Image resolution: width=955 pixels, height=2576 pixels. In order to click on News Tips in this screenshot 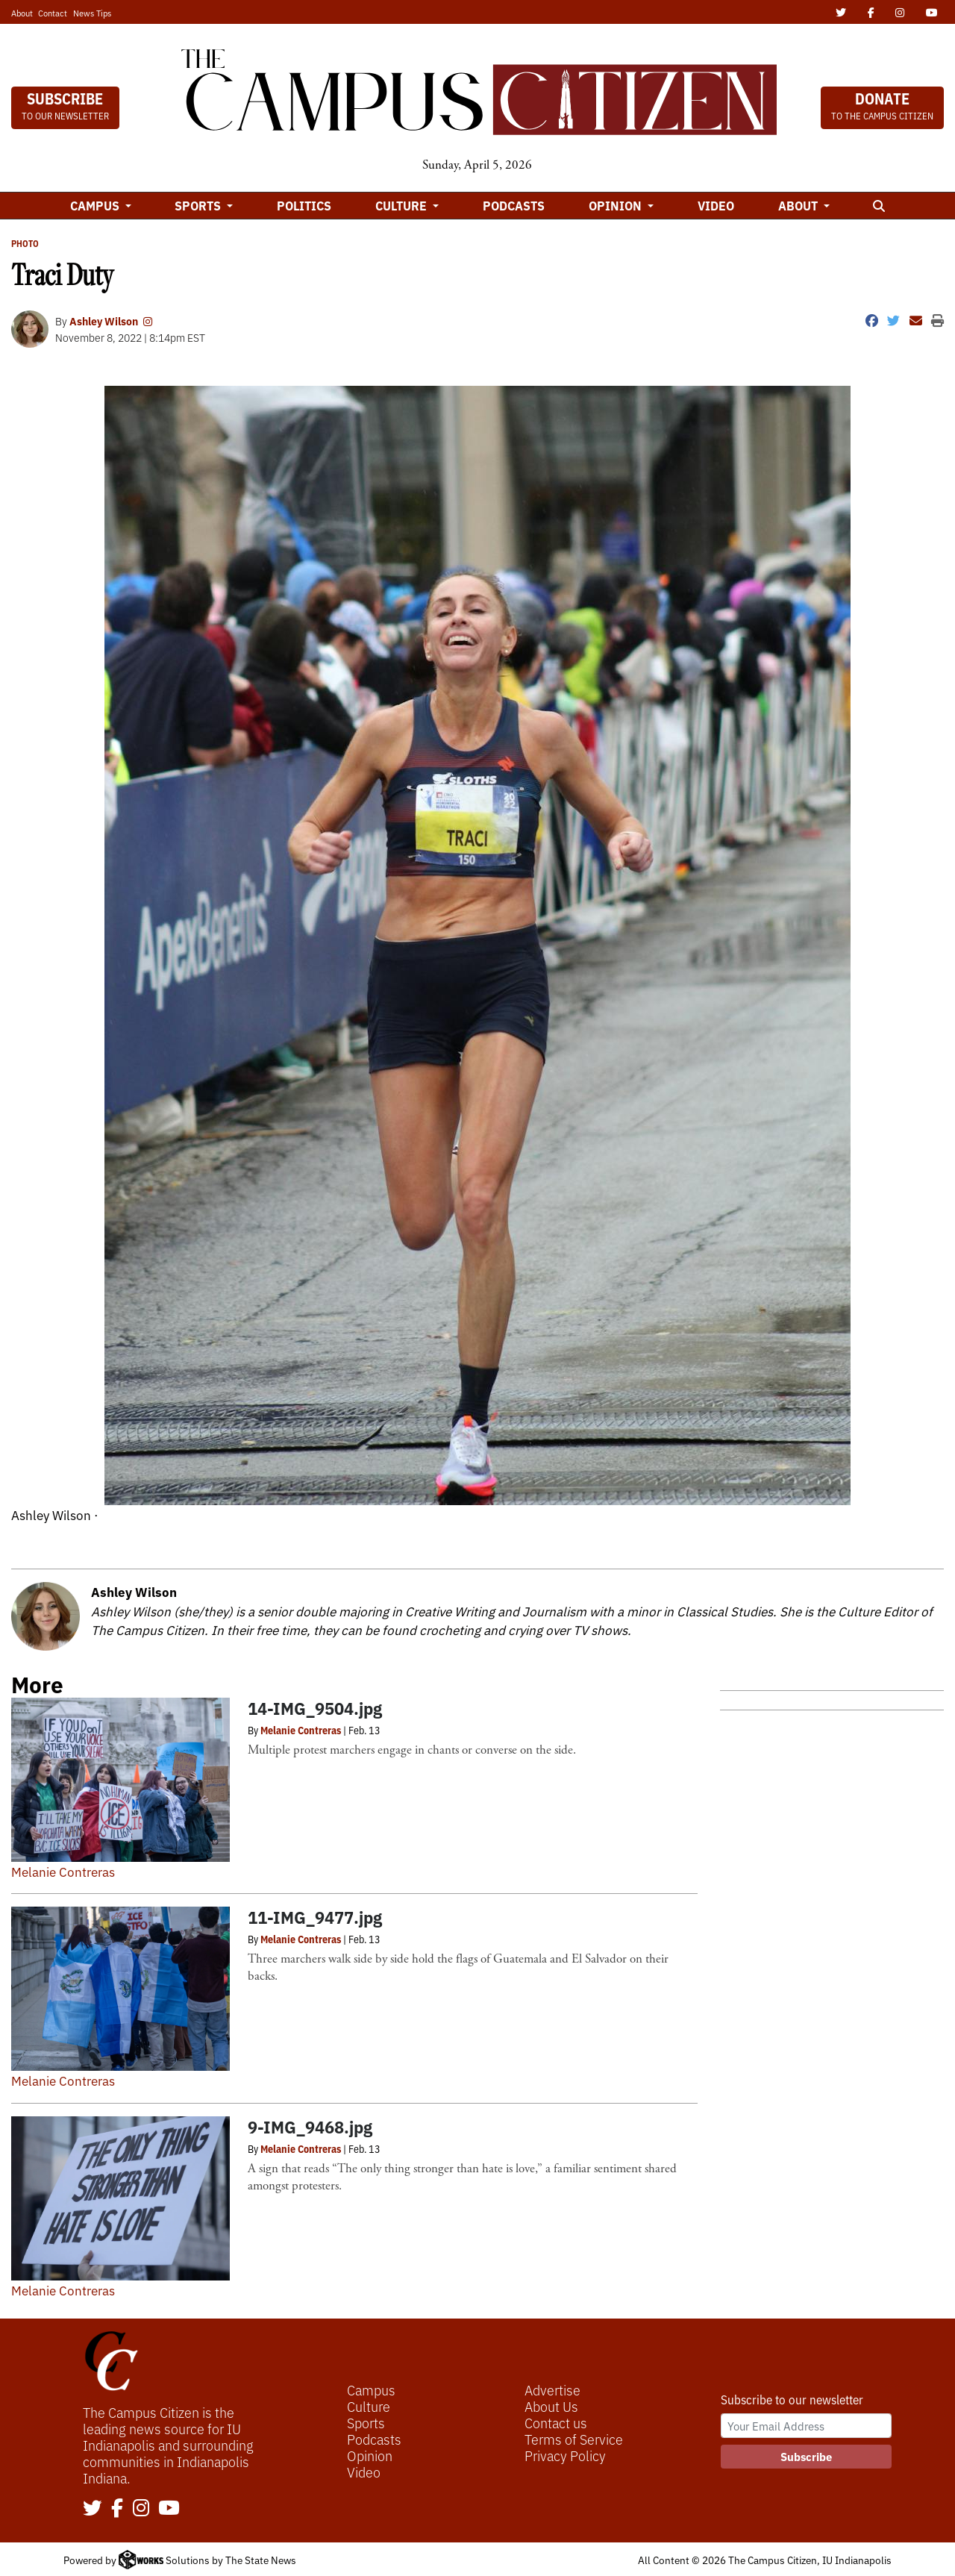, I will do `click(92, 13)`.